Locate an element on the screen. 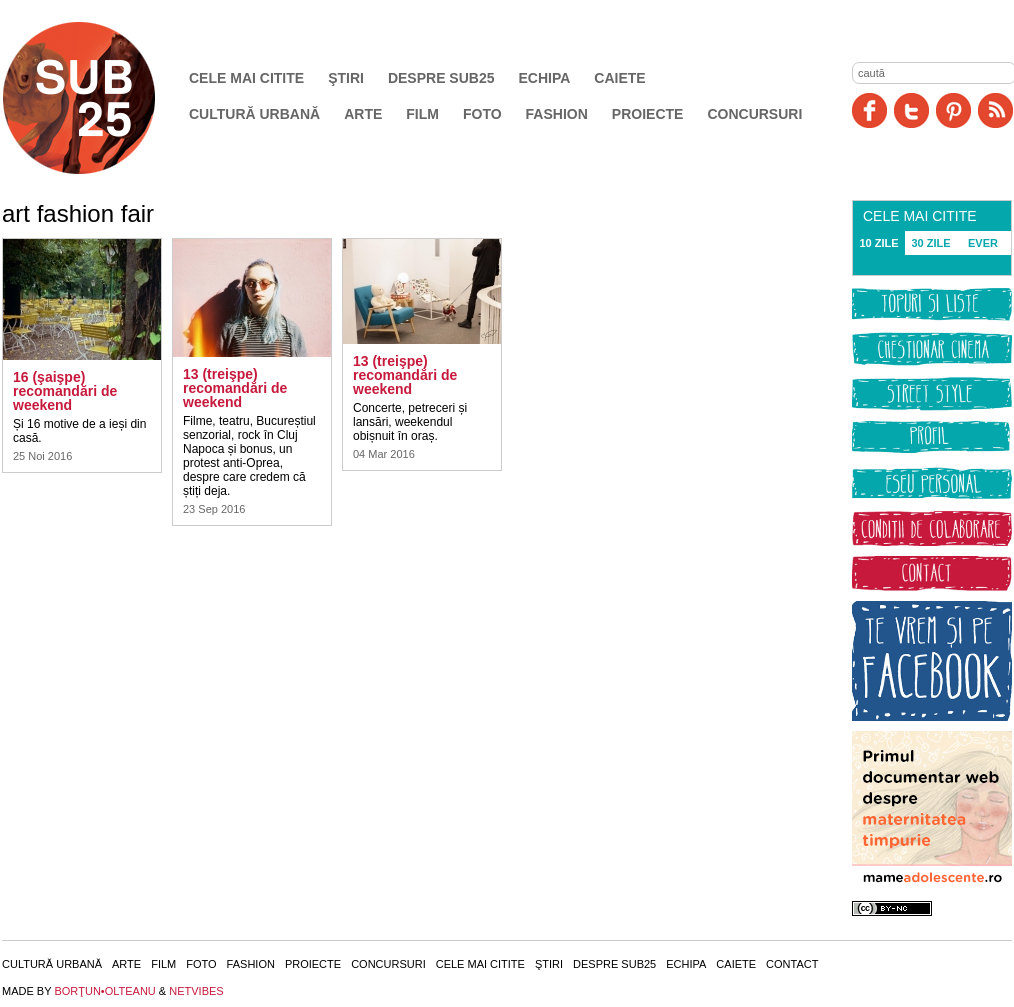 The height and width of the screenshot is (1007, 1014). Concursuri is located at coordinates (754, 114).